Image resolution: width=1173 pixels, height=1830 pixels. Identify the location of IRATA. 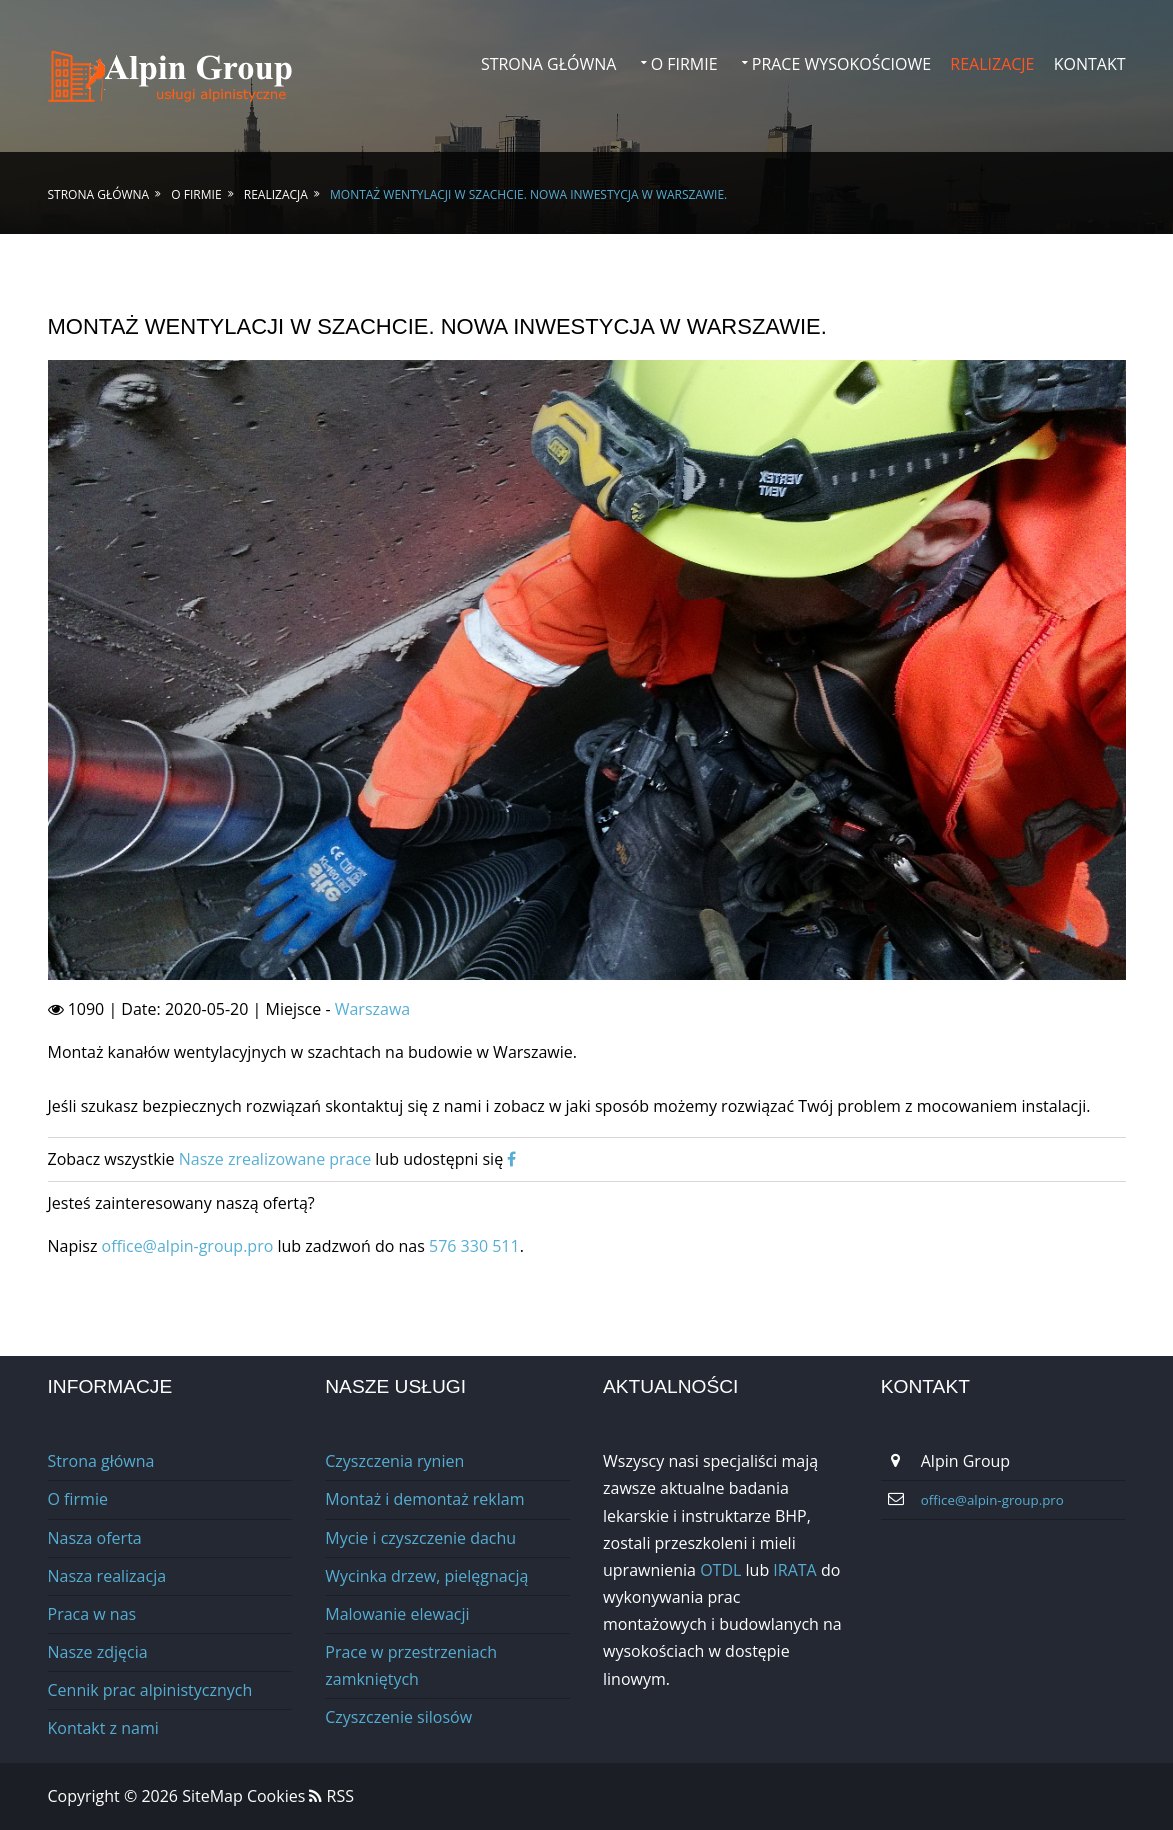
(794, 1570).